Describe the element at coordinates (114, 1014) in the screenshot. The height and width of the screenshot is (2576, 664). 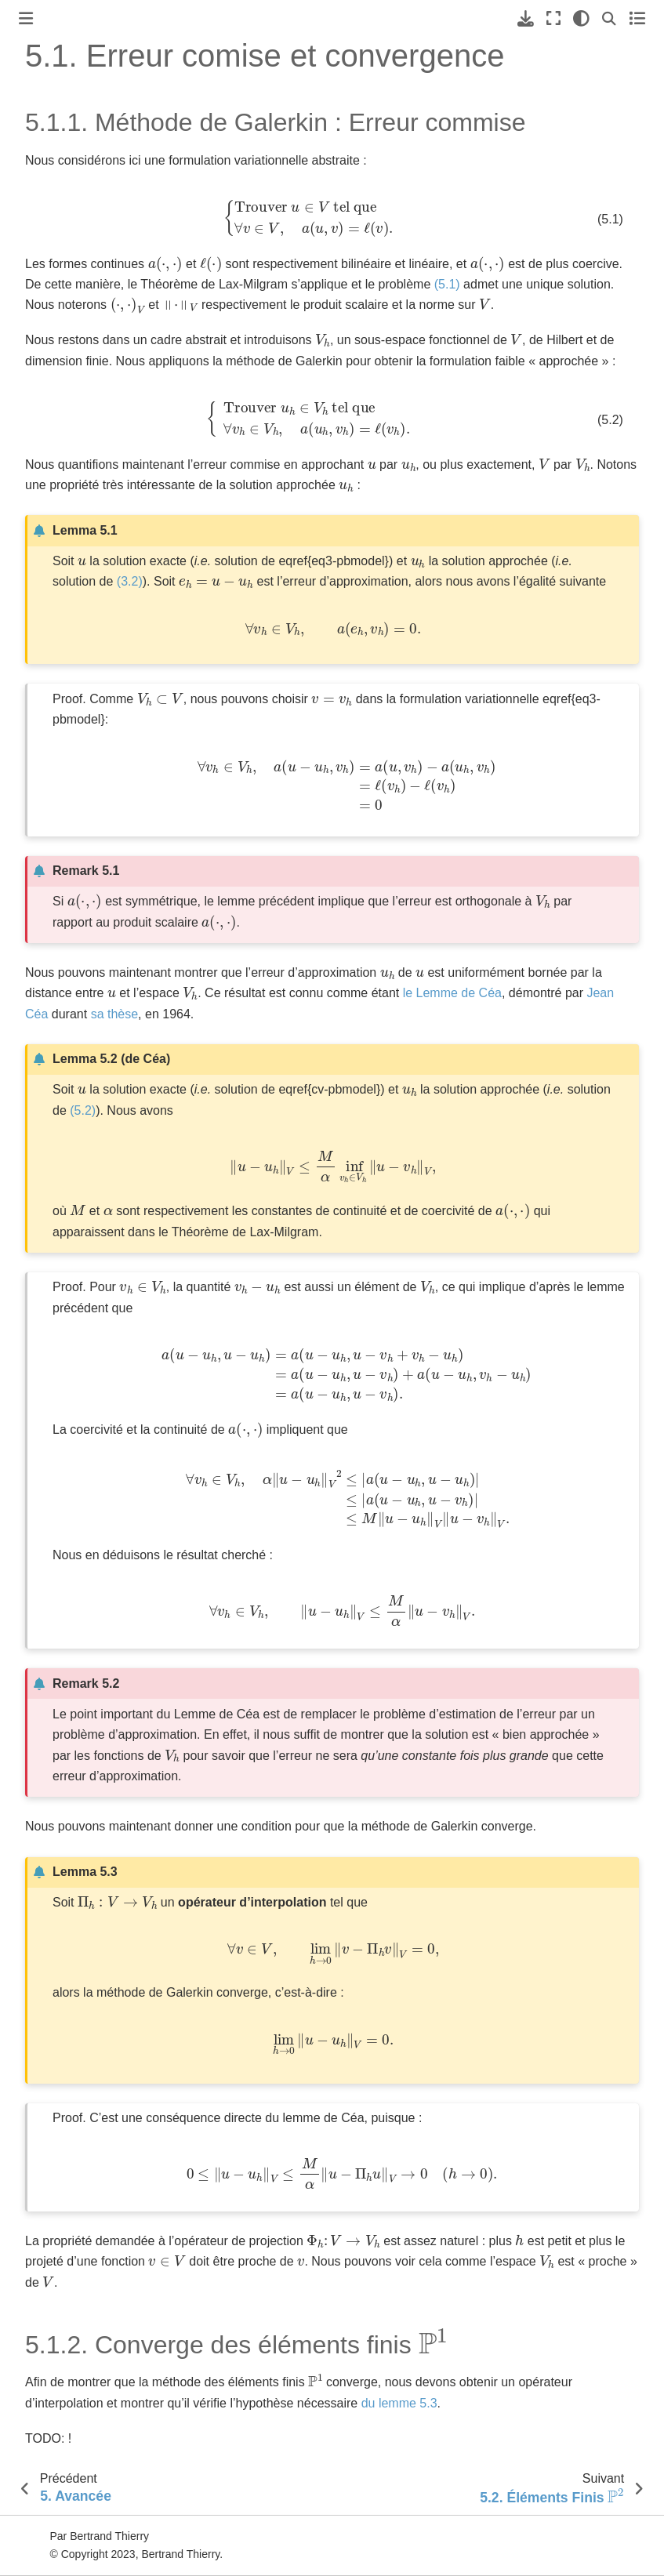
I see `sa thèse` at that location.